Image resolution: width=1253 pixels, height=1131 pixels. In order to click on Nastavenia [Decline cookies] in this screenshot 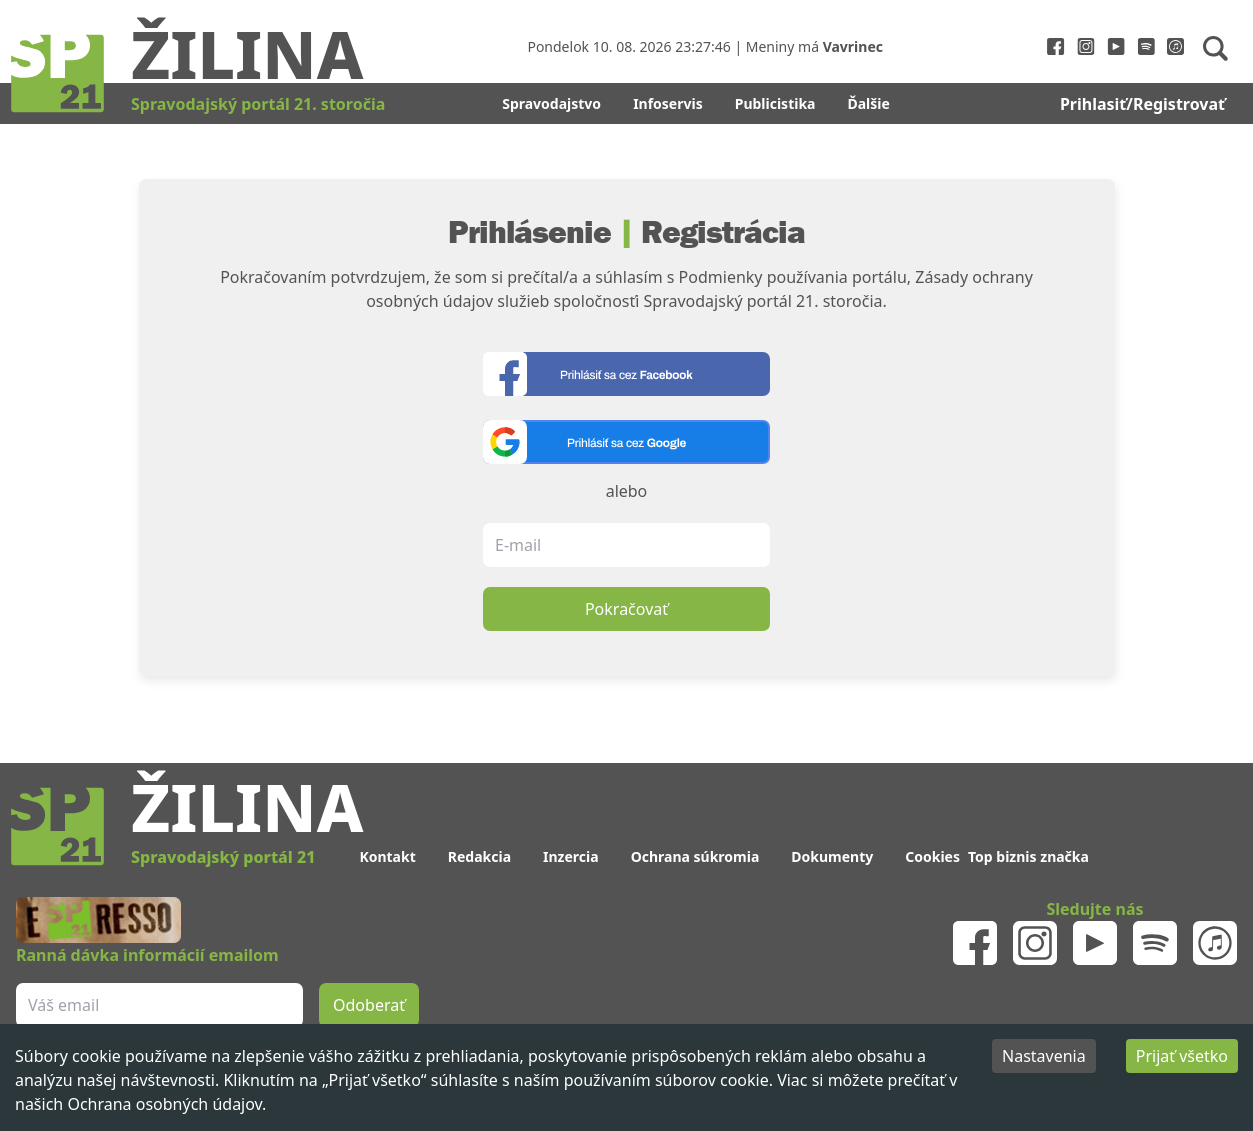, I will do `click(1044, 1056)`.